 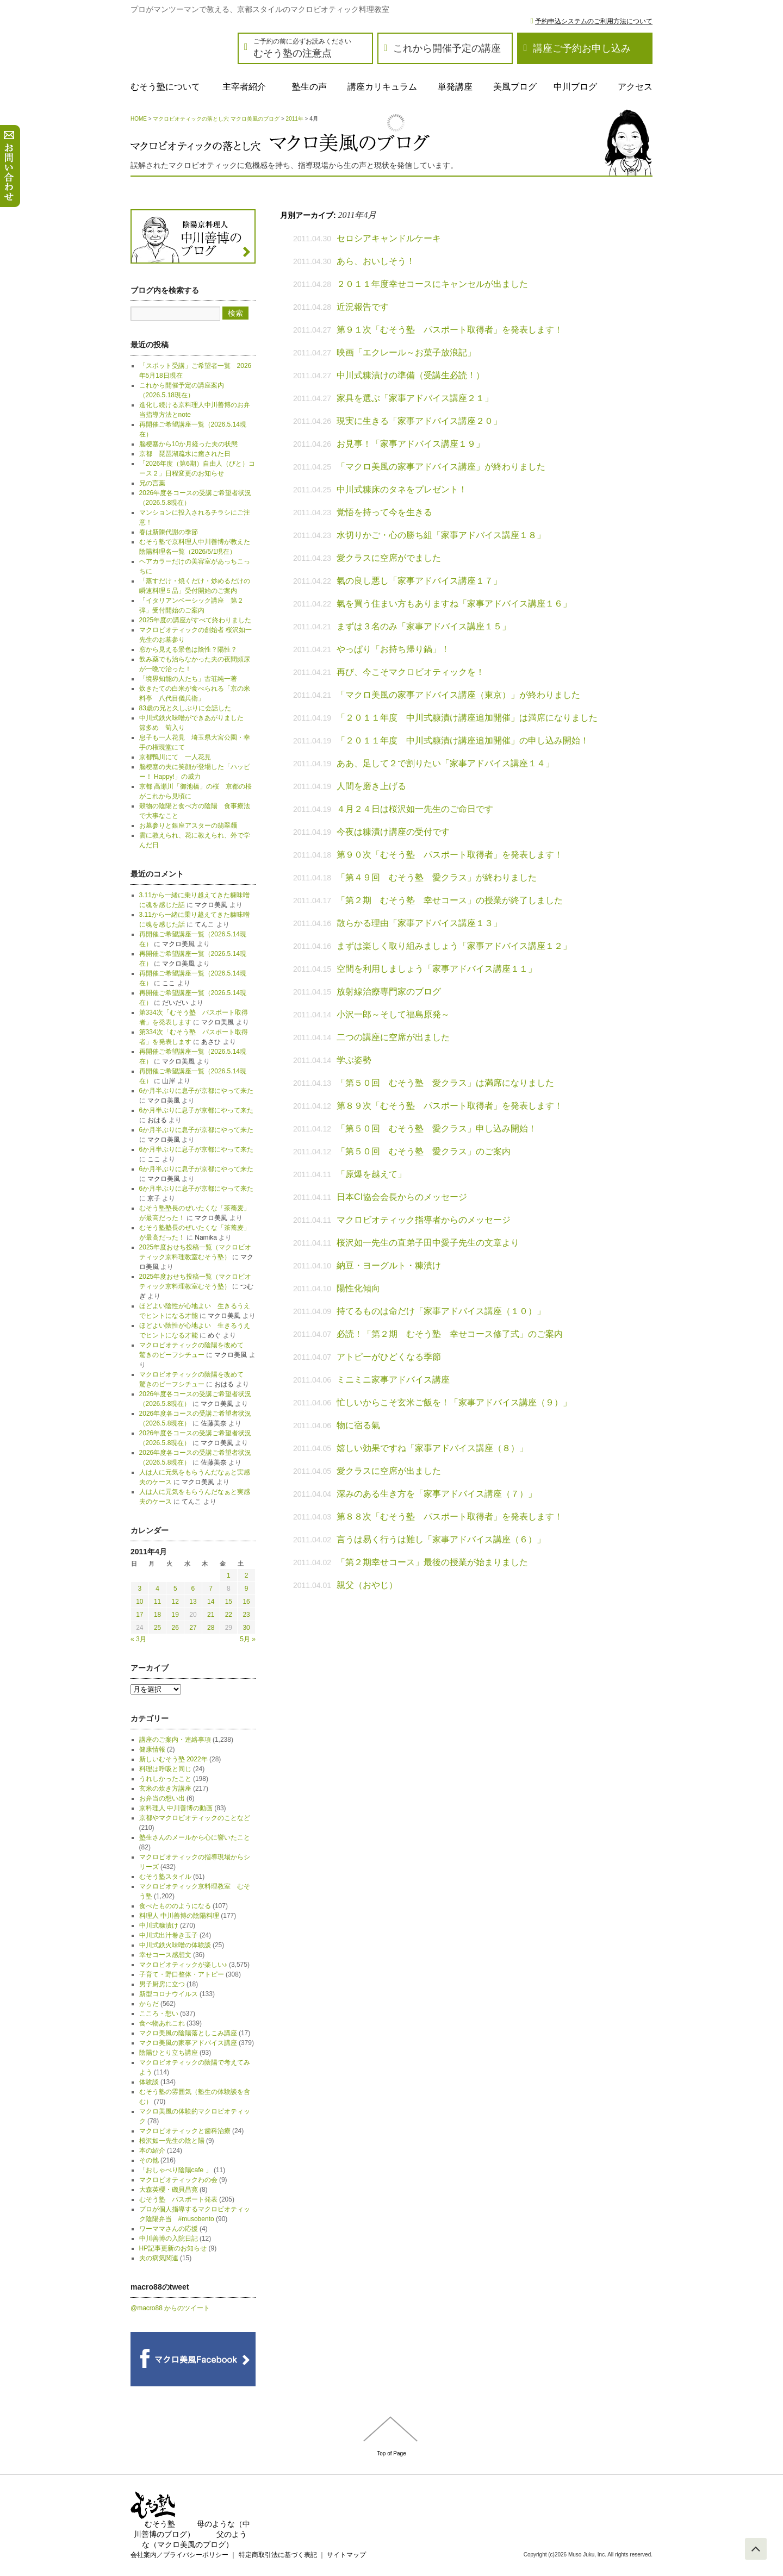 What do you see at coordinates (515, 86) in the screenshot?
I see `美風ブログ` at bounding box center [515, 86].